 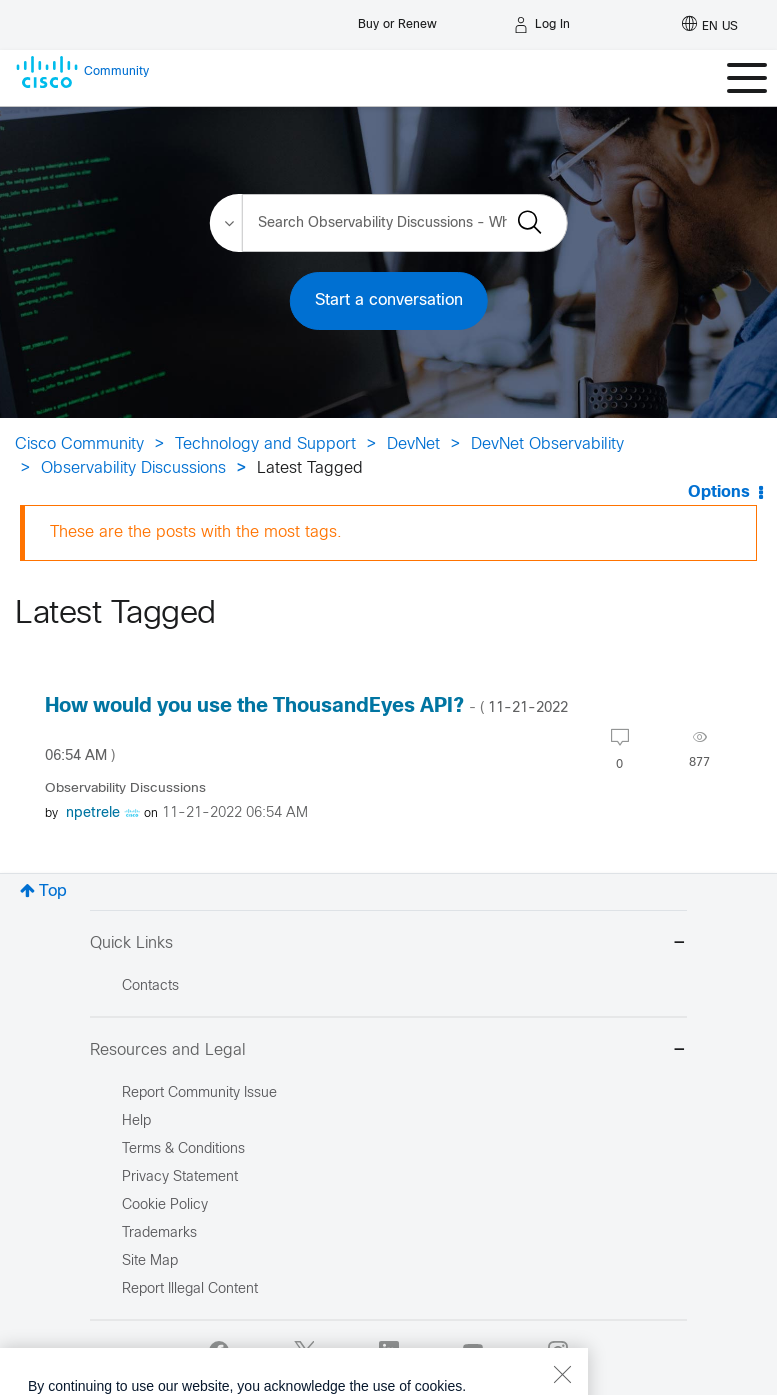 I want to click on Start a conversation, so click(x=389, y=300).